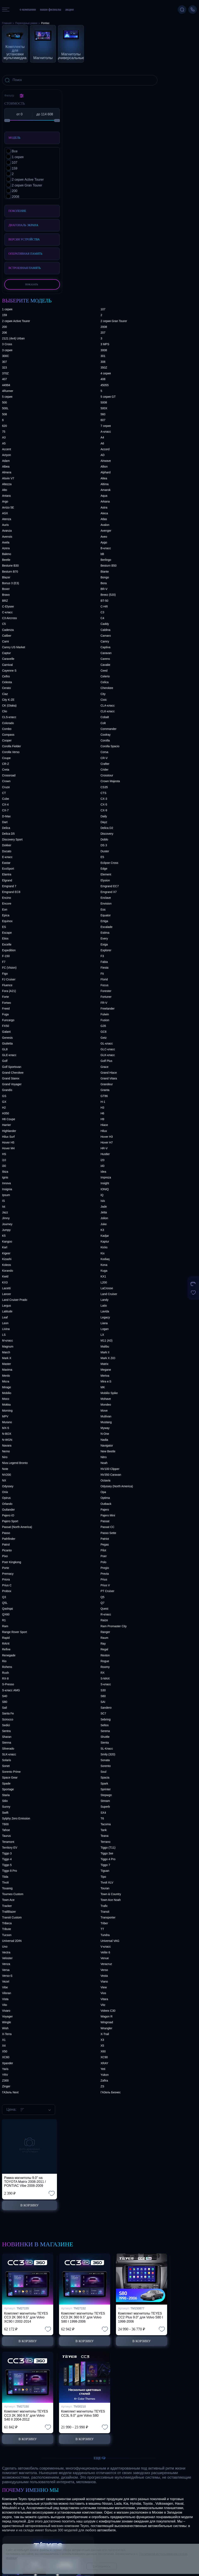 The width and height of the screenshot is (199, 2576). What do you see at coordinates (6, 1649) in the screenshot?
I see `Refine` at bounding box center [6, 1649].